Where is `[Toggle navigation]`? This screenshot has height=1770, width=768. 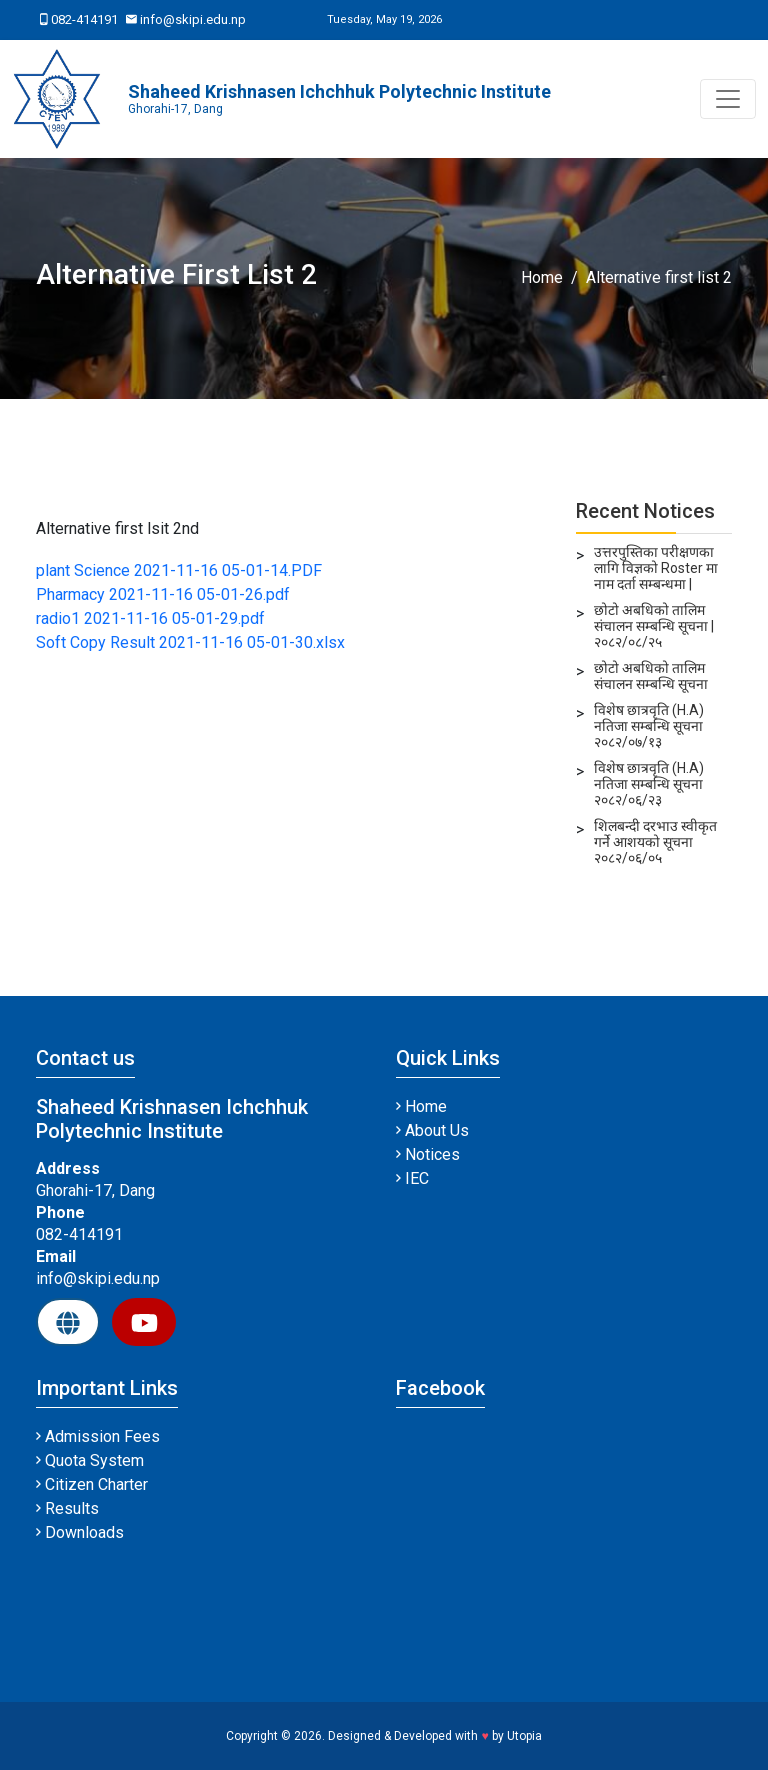
[Toggle navigation] is located at coordinates (728, 99).